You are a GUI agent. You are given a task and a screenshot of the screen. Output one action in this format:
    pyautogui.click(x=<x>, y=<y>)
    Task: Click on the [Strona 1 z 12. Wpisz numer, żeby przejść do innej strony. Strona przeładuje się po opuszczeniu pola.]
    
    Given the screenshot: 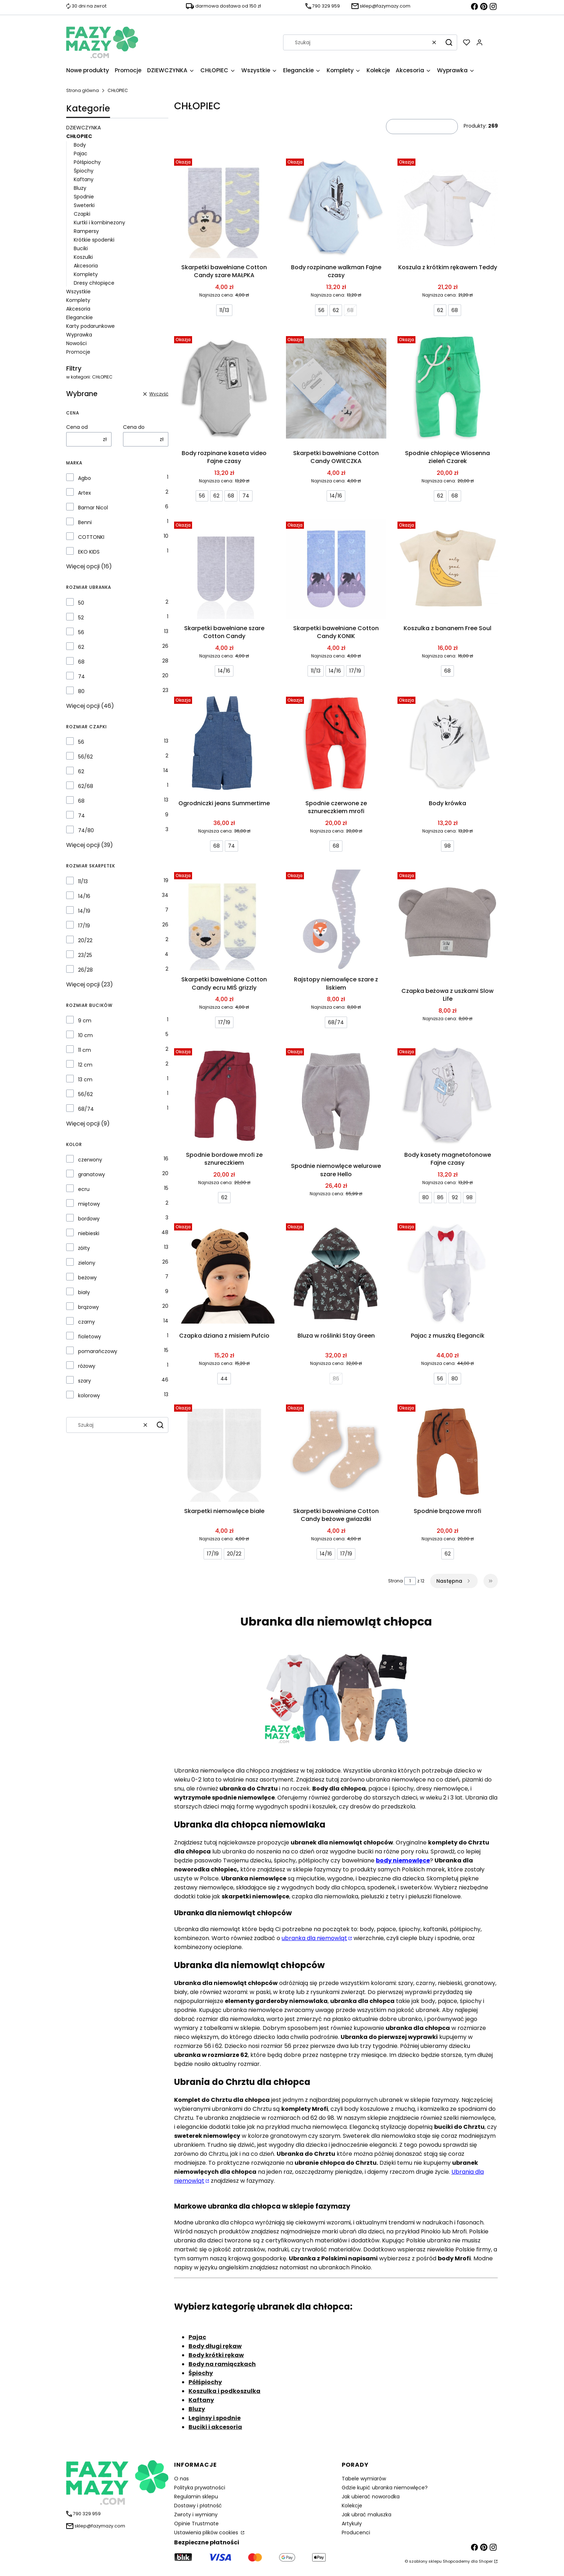 What is the action you would take?
    pyautogui.click(x=410, y=1581)
    